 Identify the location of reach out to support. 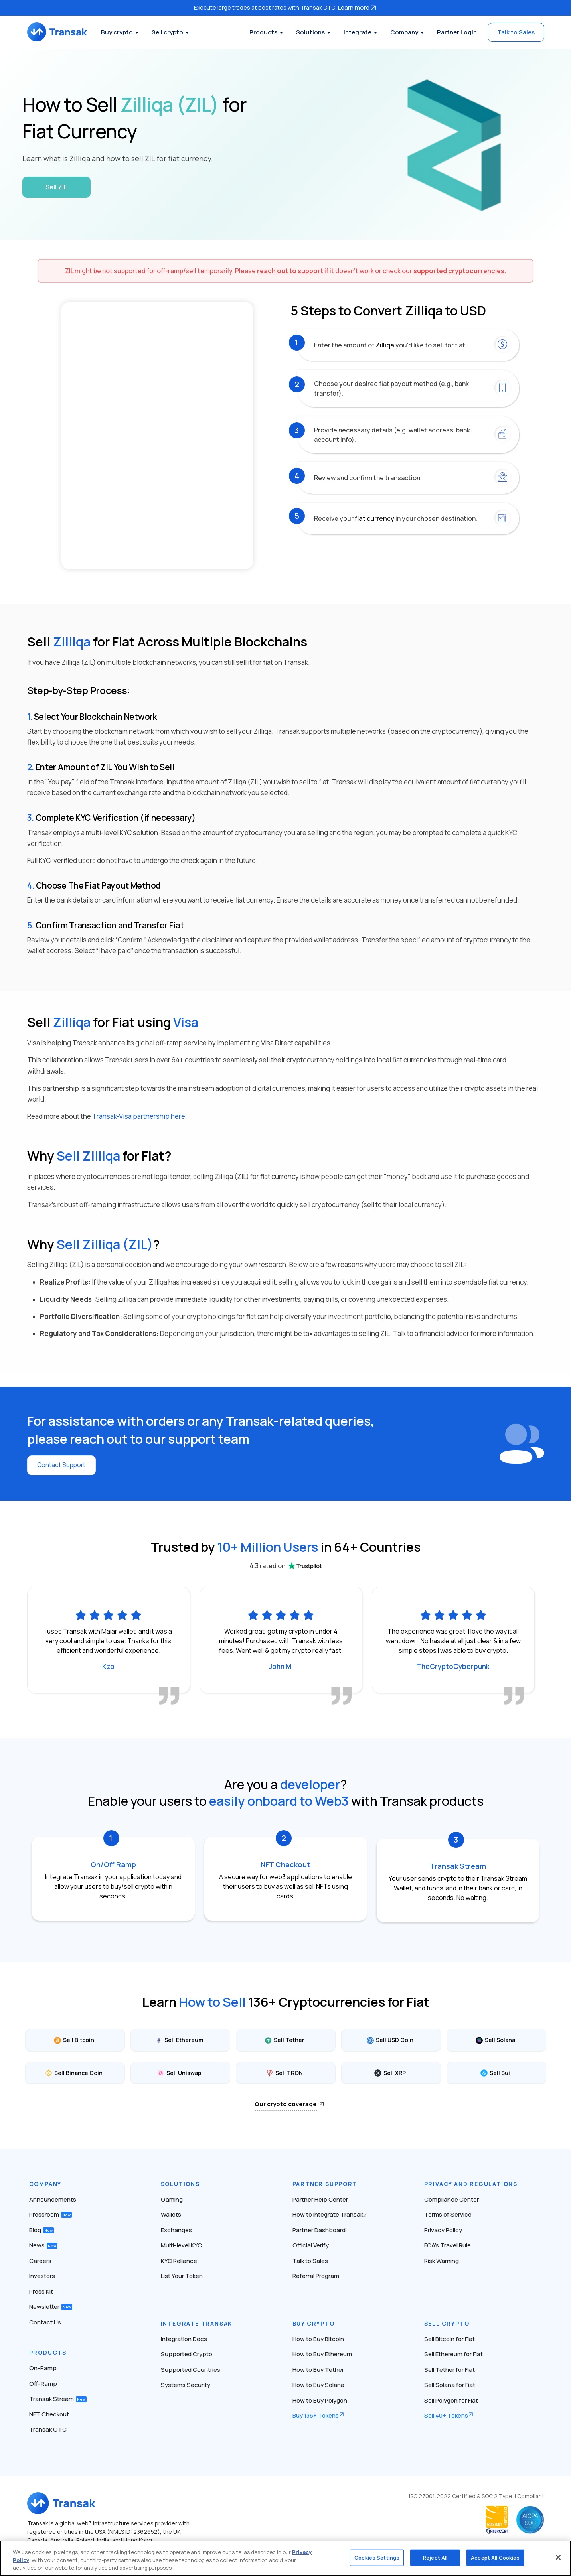
(290, 270).